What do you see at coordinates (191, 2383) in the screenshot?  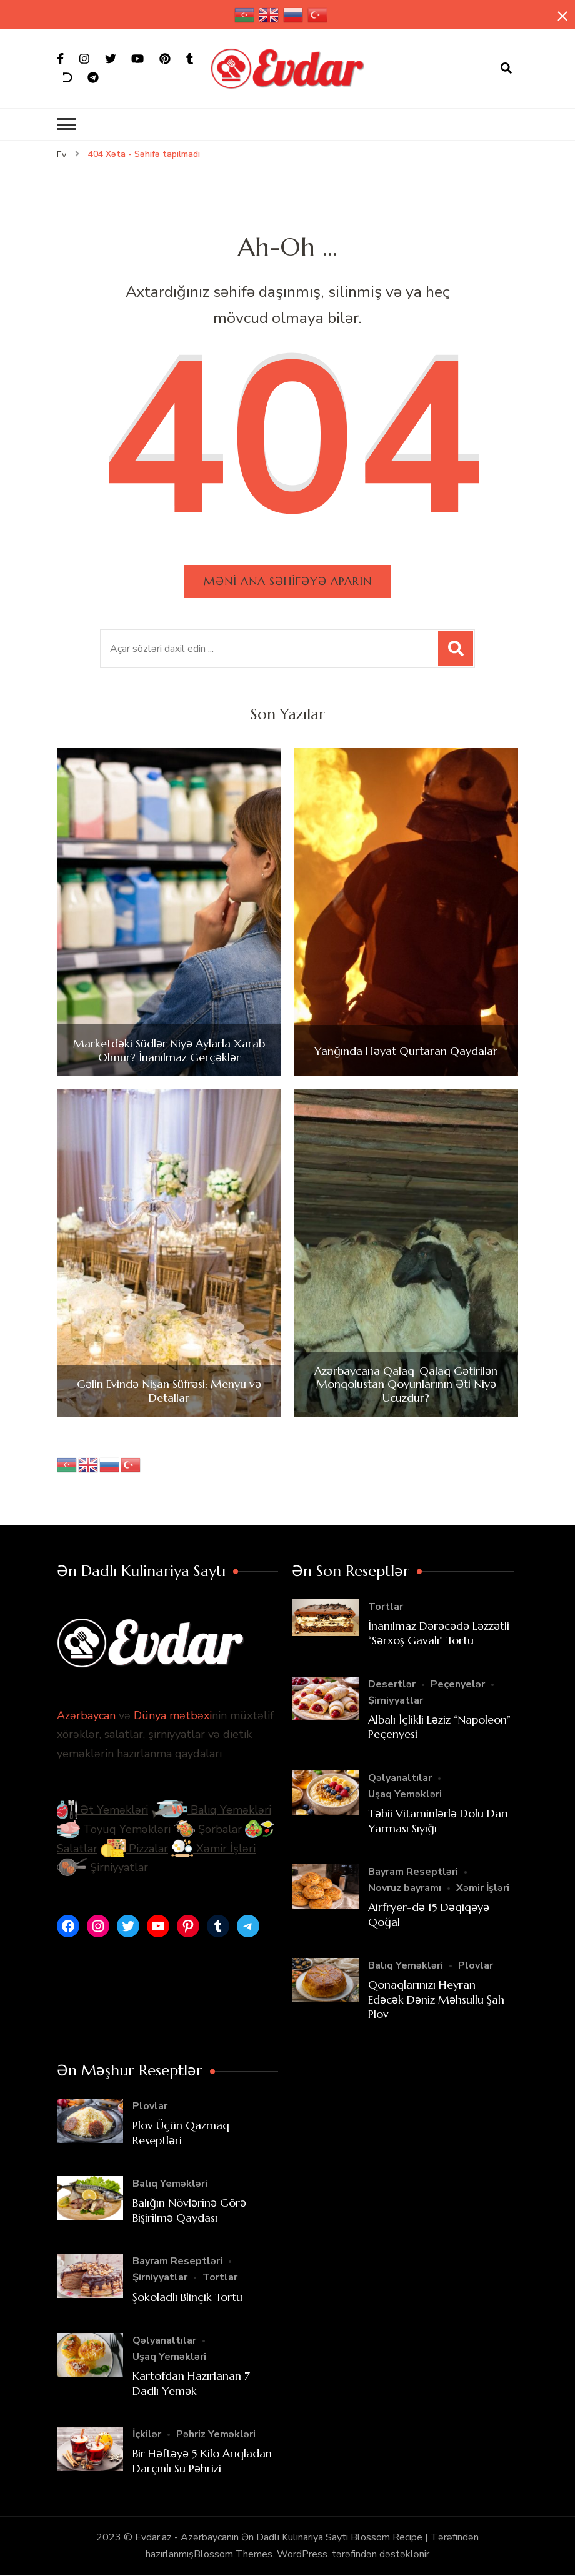 I see `Kartofdan Hazırlanan 7 Dadlı Yemək` at bounding box center [191, 2383].